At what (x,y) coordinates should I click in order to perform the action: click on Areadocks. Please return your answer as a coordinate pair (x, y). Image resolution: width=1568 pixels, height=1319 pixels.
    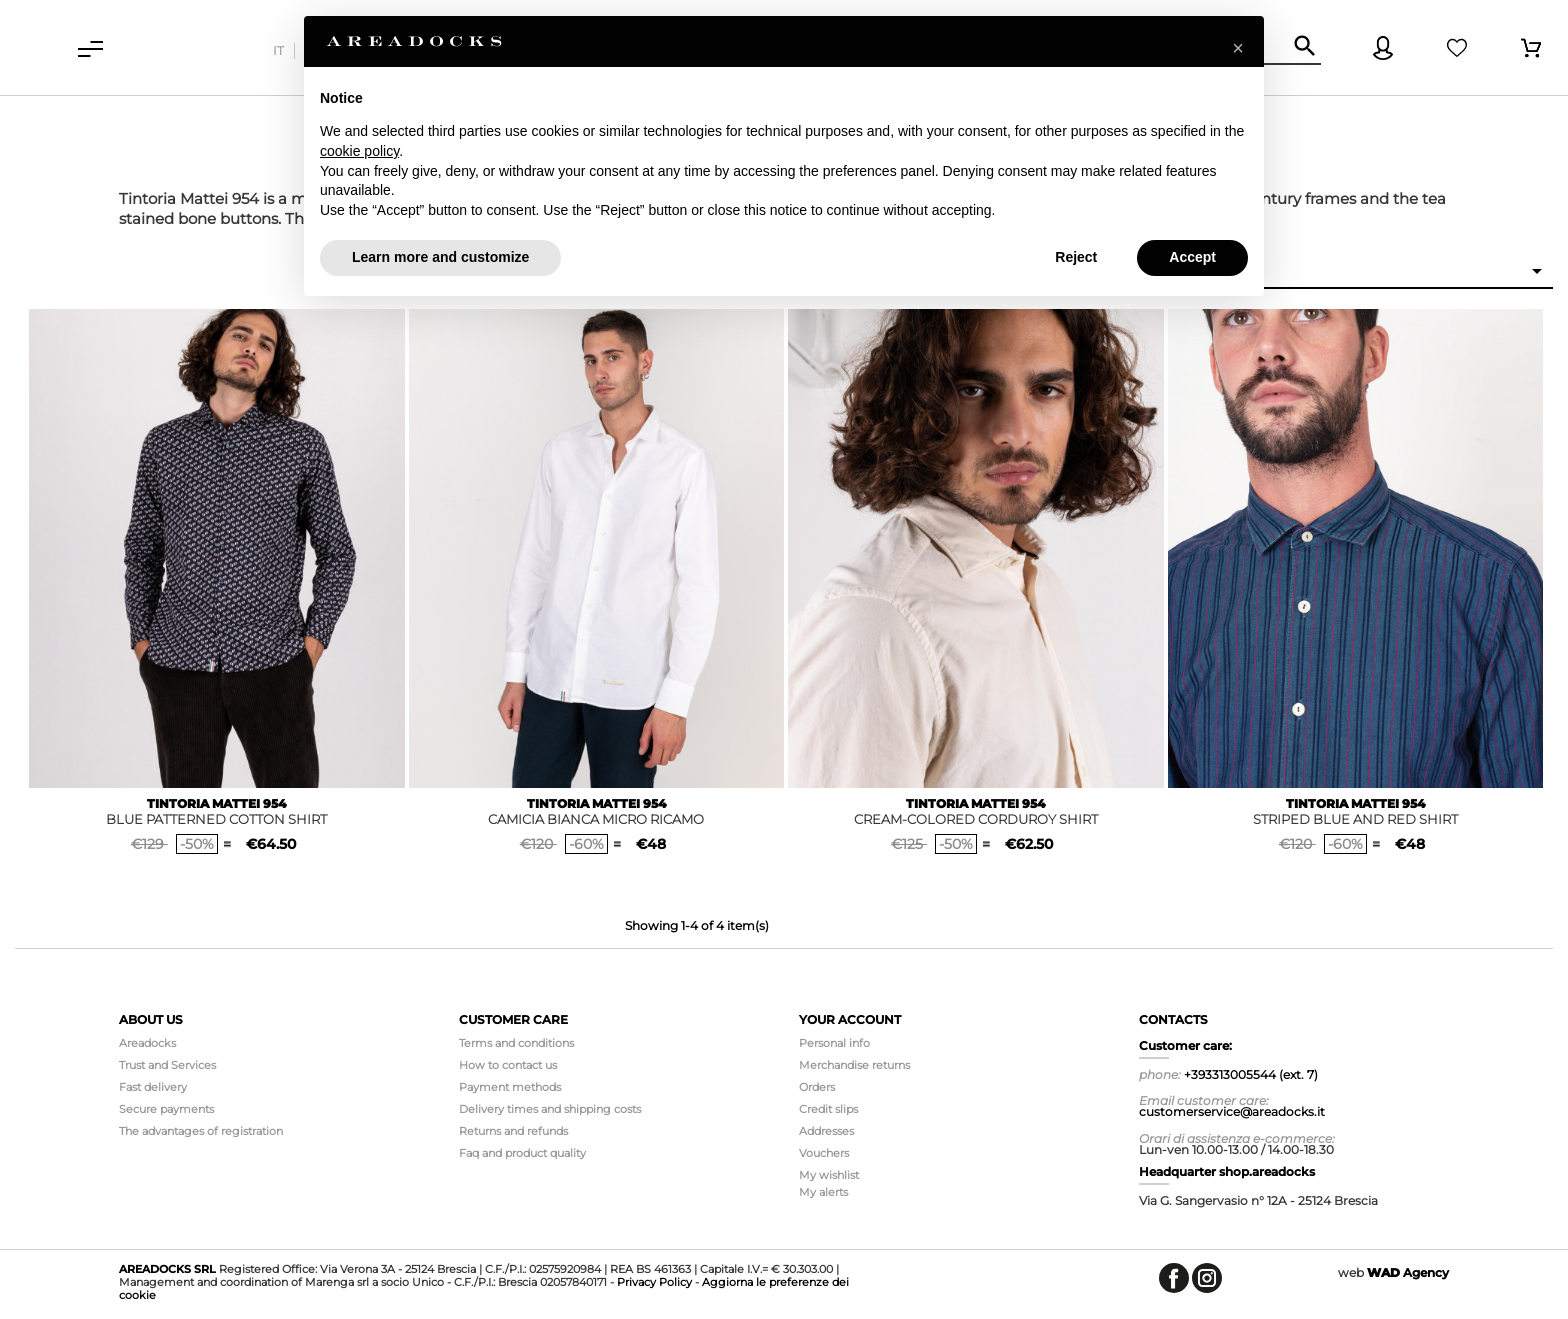
    Looking at the image, I should click on (147, 1043).